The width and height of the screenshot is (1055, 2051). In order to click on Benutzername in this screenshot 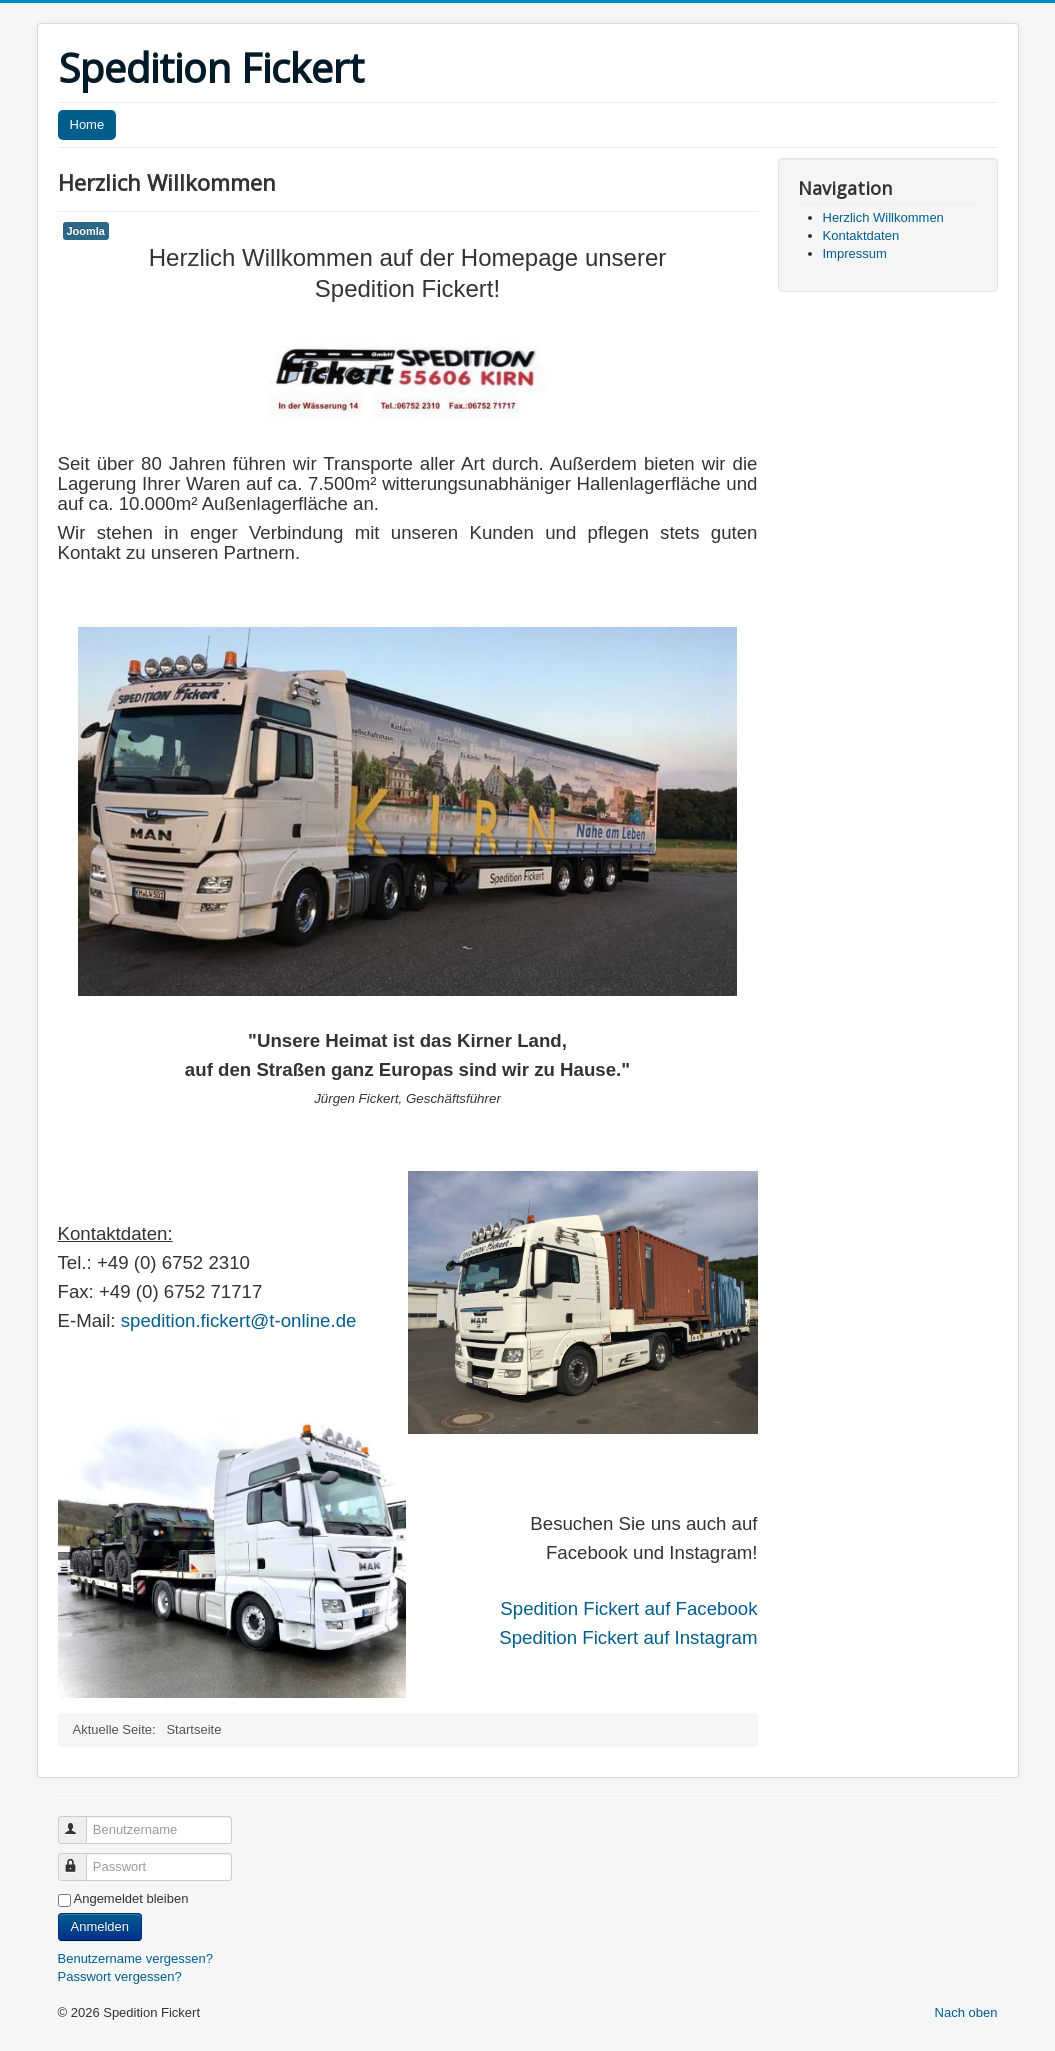, I will do `click(81, 1821)`.